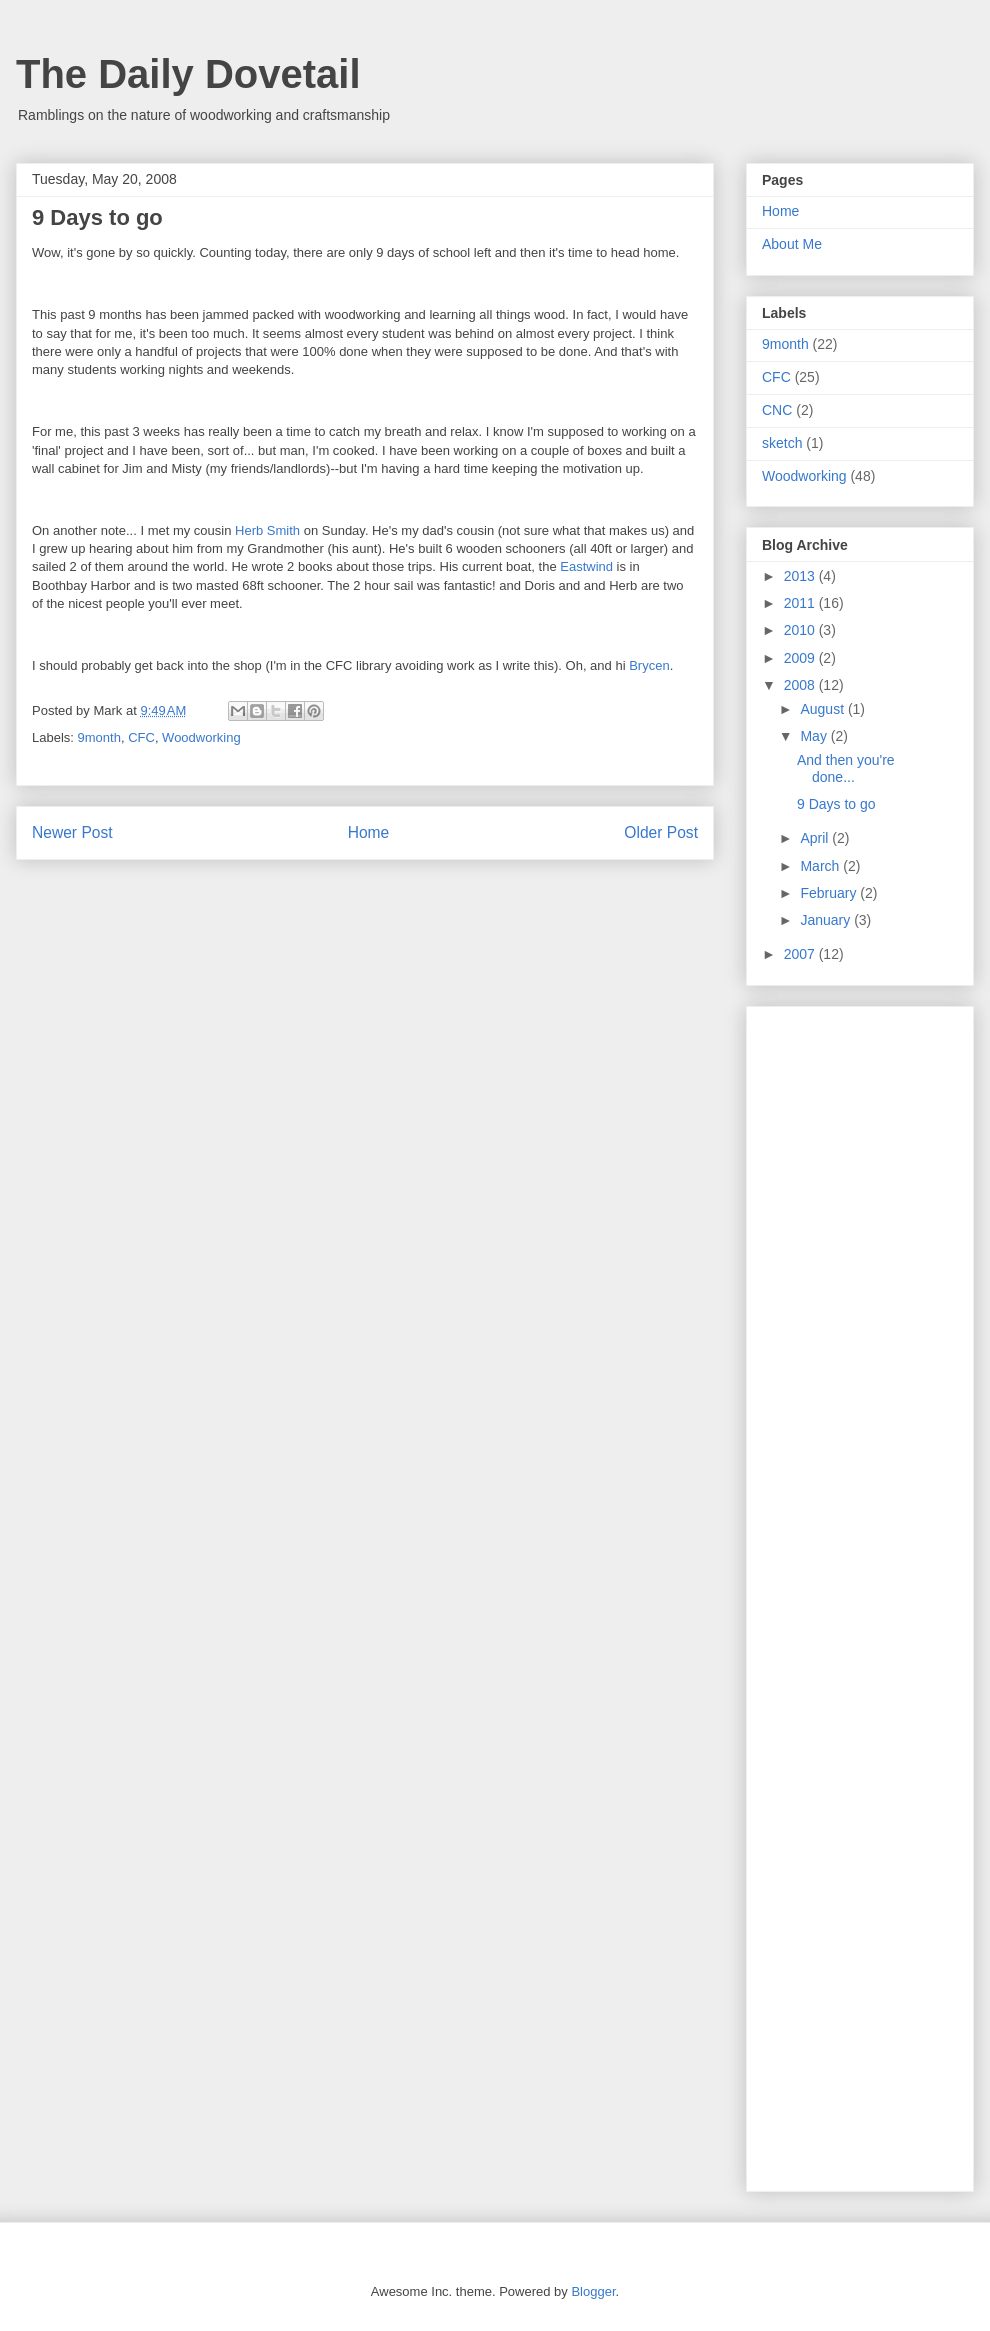 The width and height of the screenshot is (990, 2331). Describe the element at coordinates (661, 832) in the screenshot. I see `Older Post` at that location.